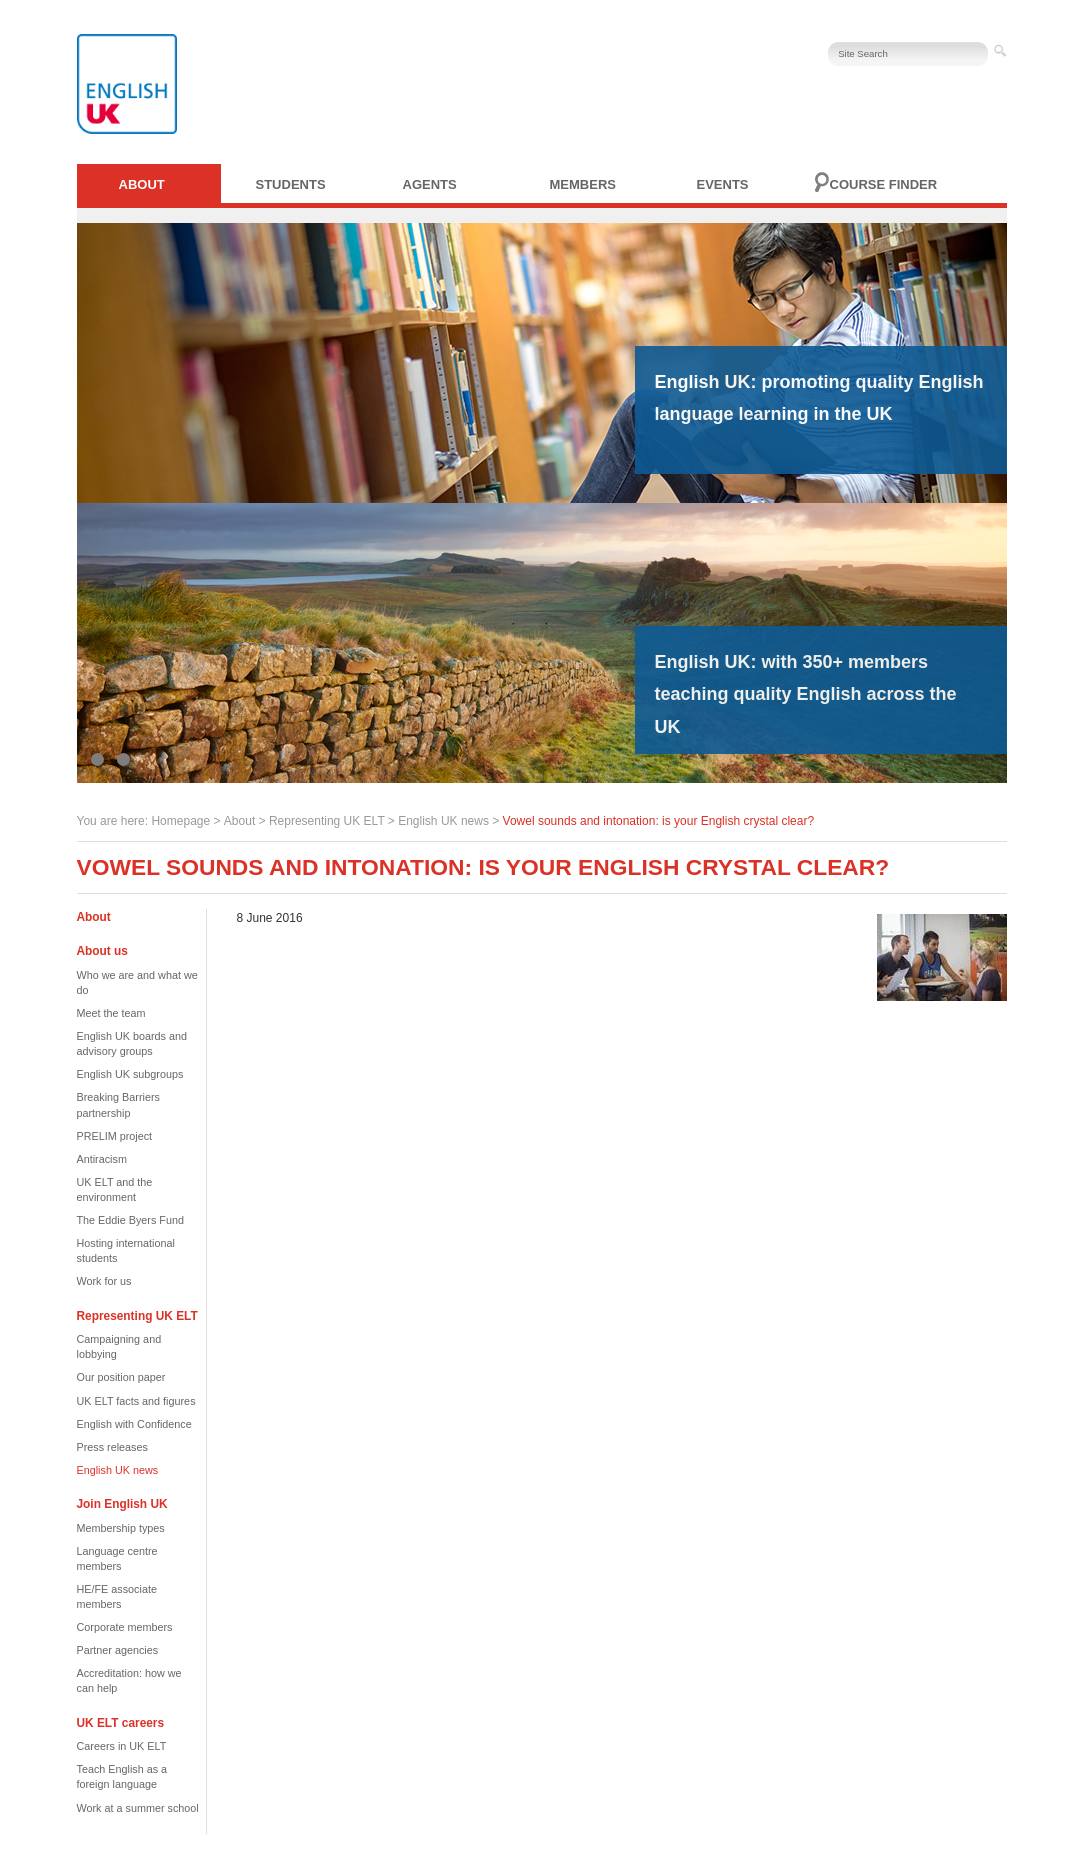 The height and width of the screenshot is (1864, 1083). Describe the element at coordinates (104, 1281) in the screenshot. I see `Work for us` at that location.